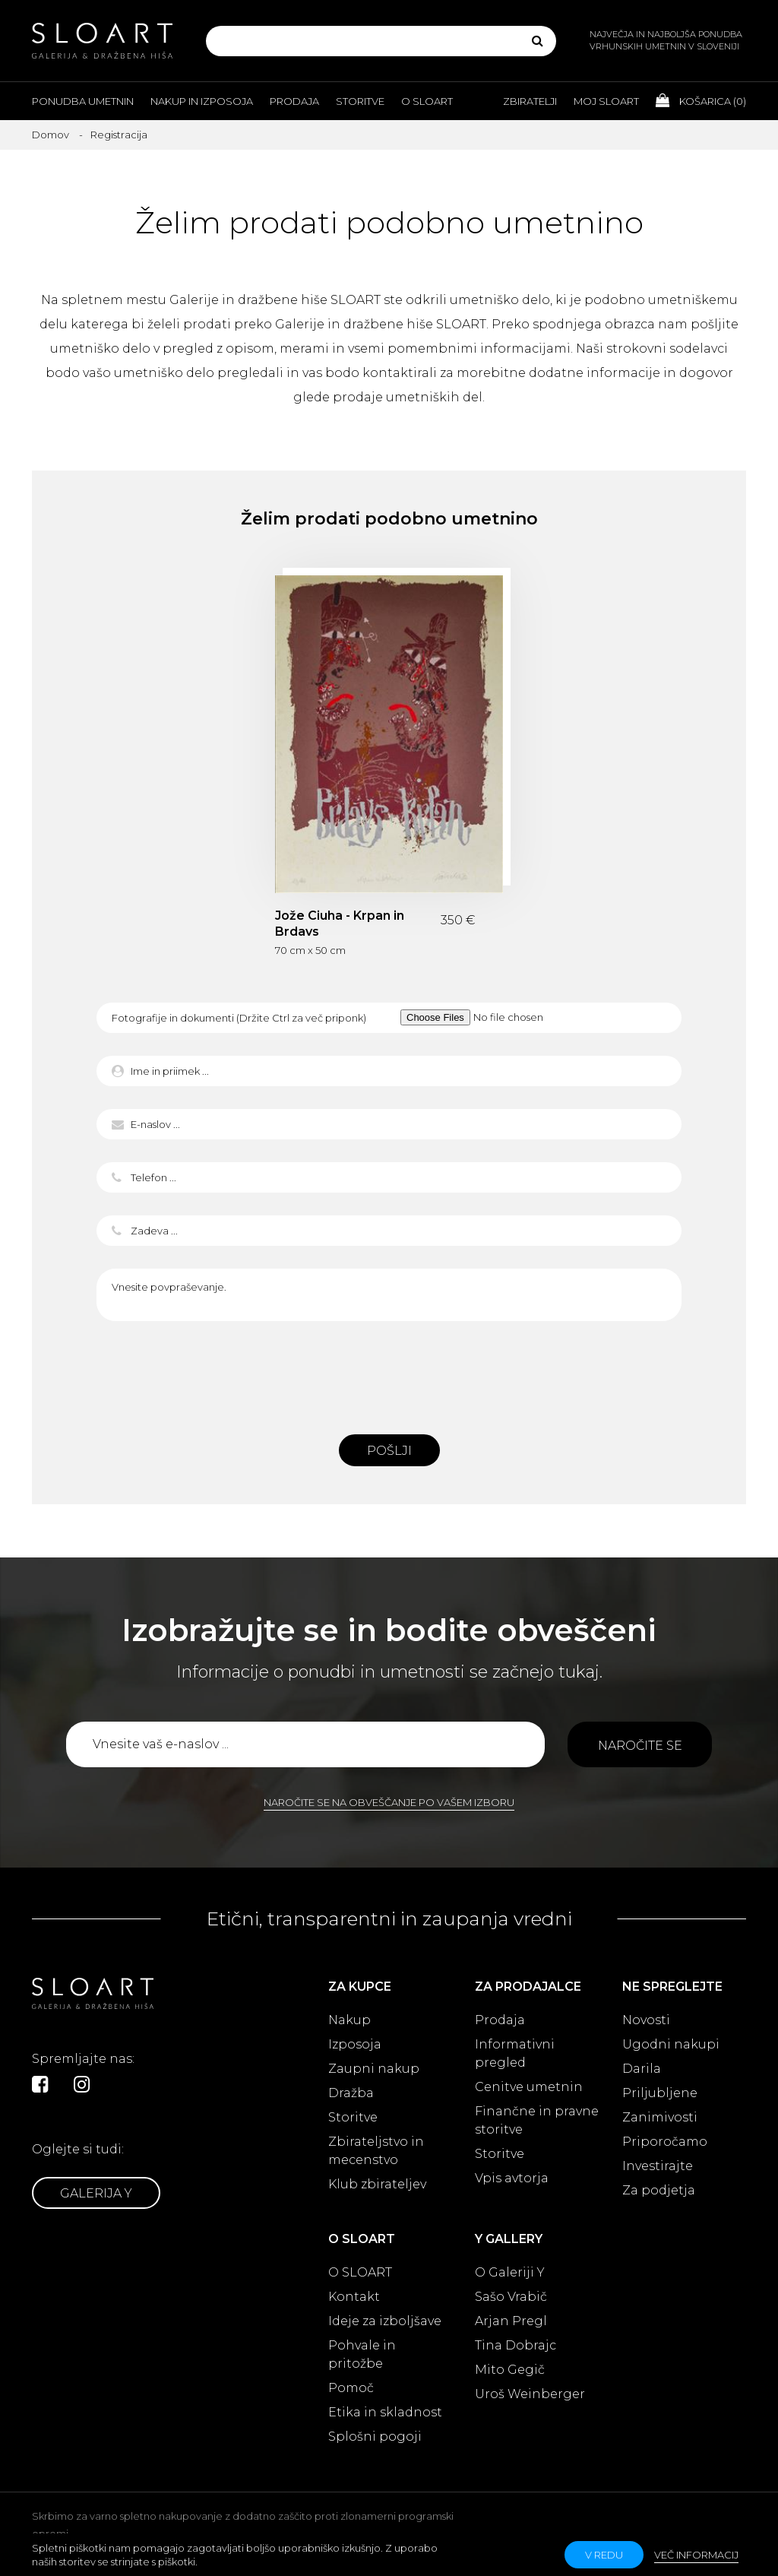 Image resolution: width=778 pixels, height=2576 pixels. What do you see at coordinates (511, 2296) in the screenshot?
I see `Sašo Vrabič` at bounding box center [511, 2296].